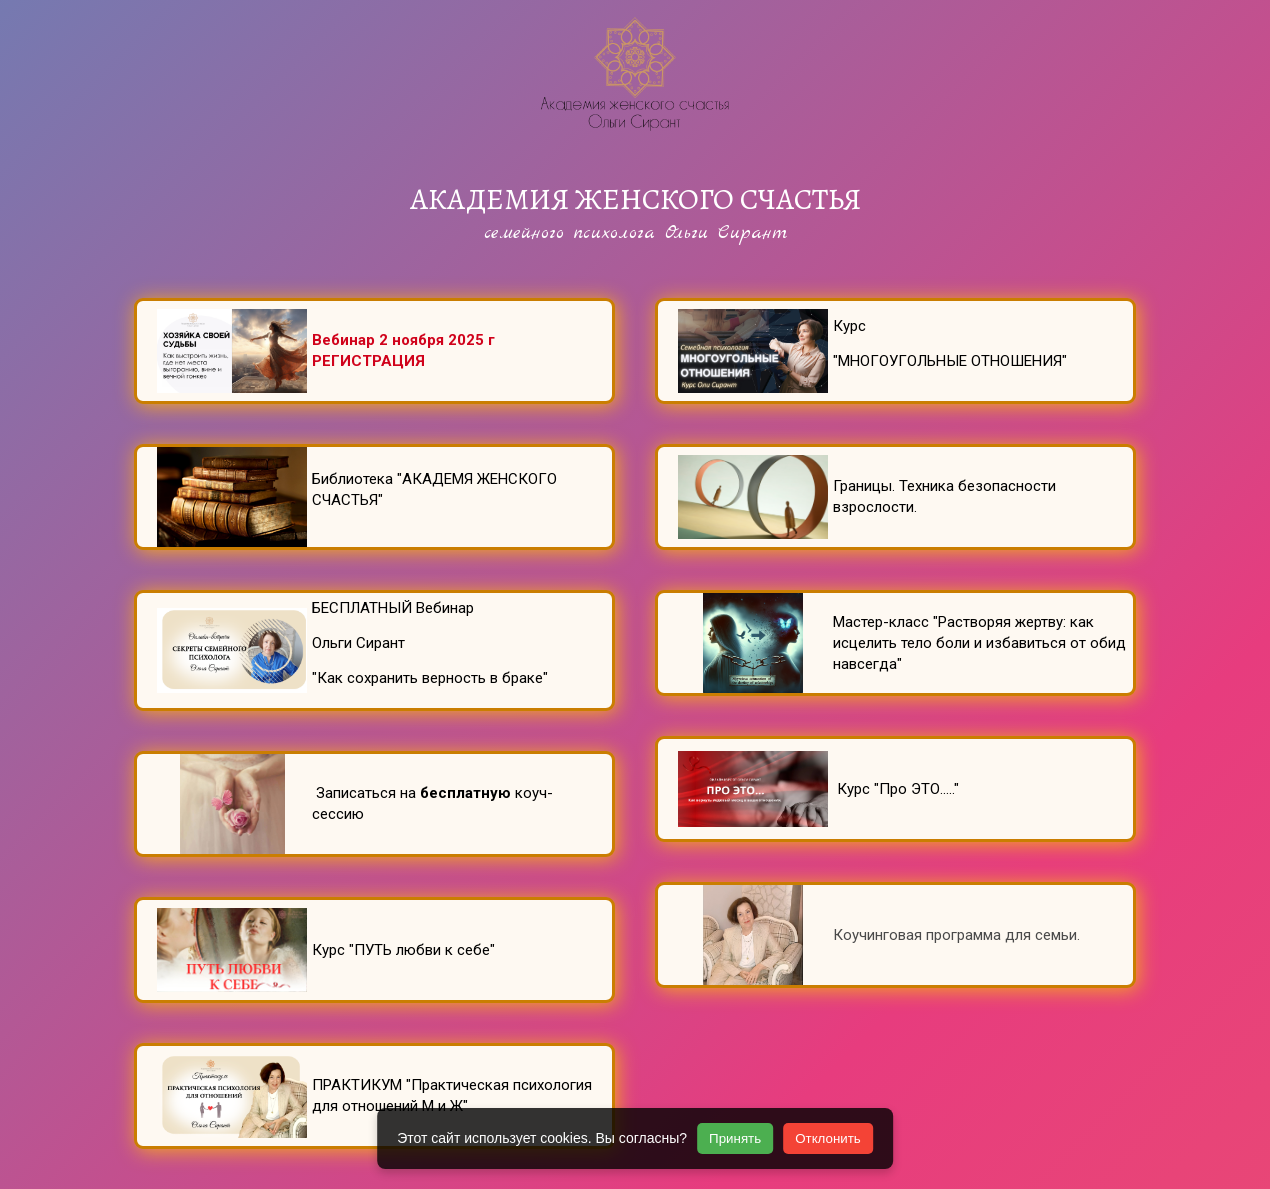 This screenshot has width=1270, height=1189. I want to click on Коучинговая программа для семьи., so click(958, 935).